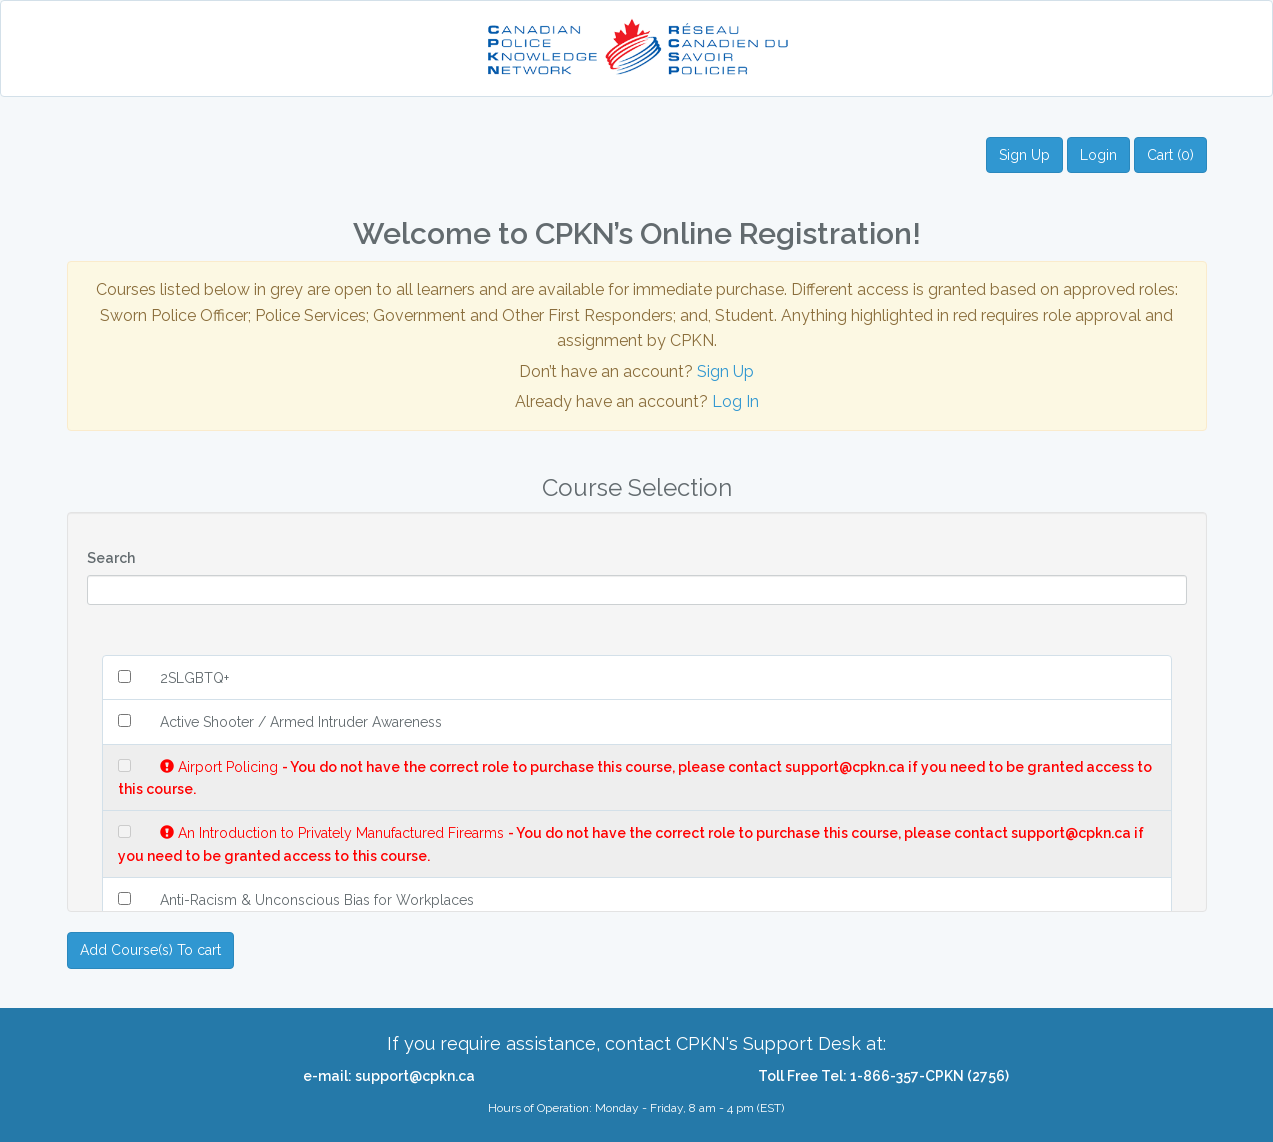 This screenshot has width=1273, height=1142. I want to click on Sign Up, so click(1024, 155).